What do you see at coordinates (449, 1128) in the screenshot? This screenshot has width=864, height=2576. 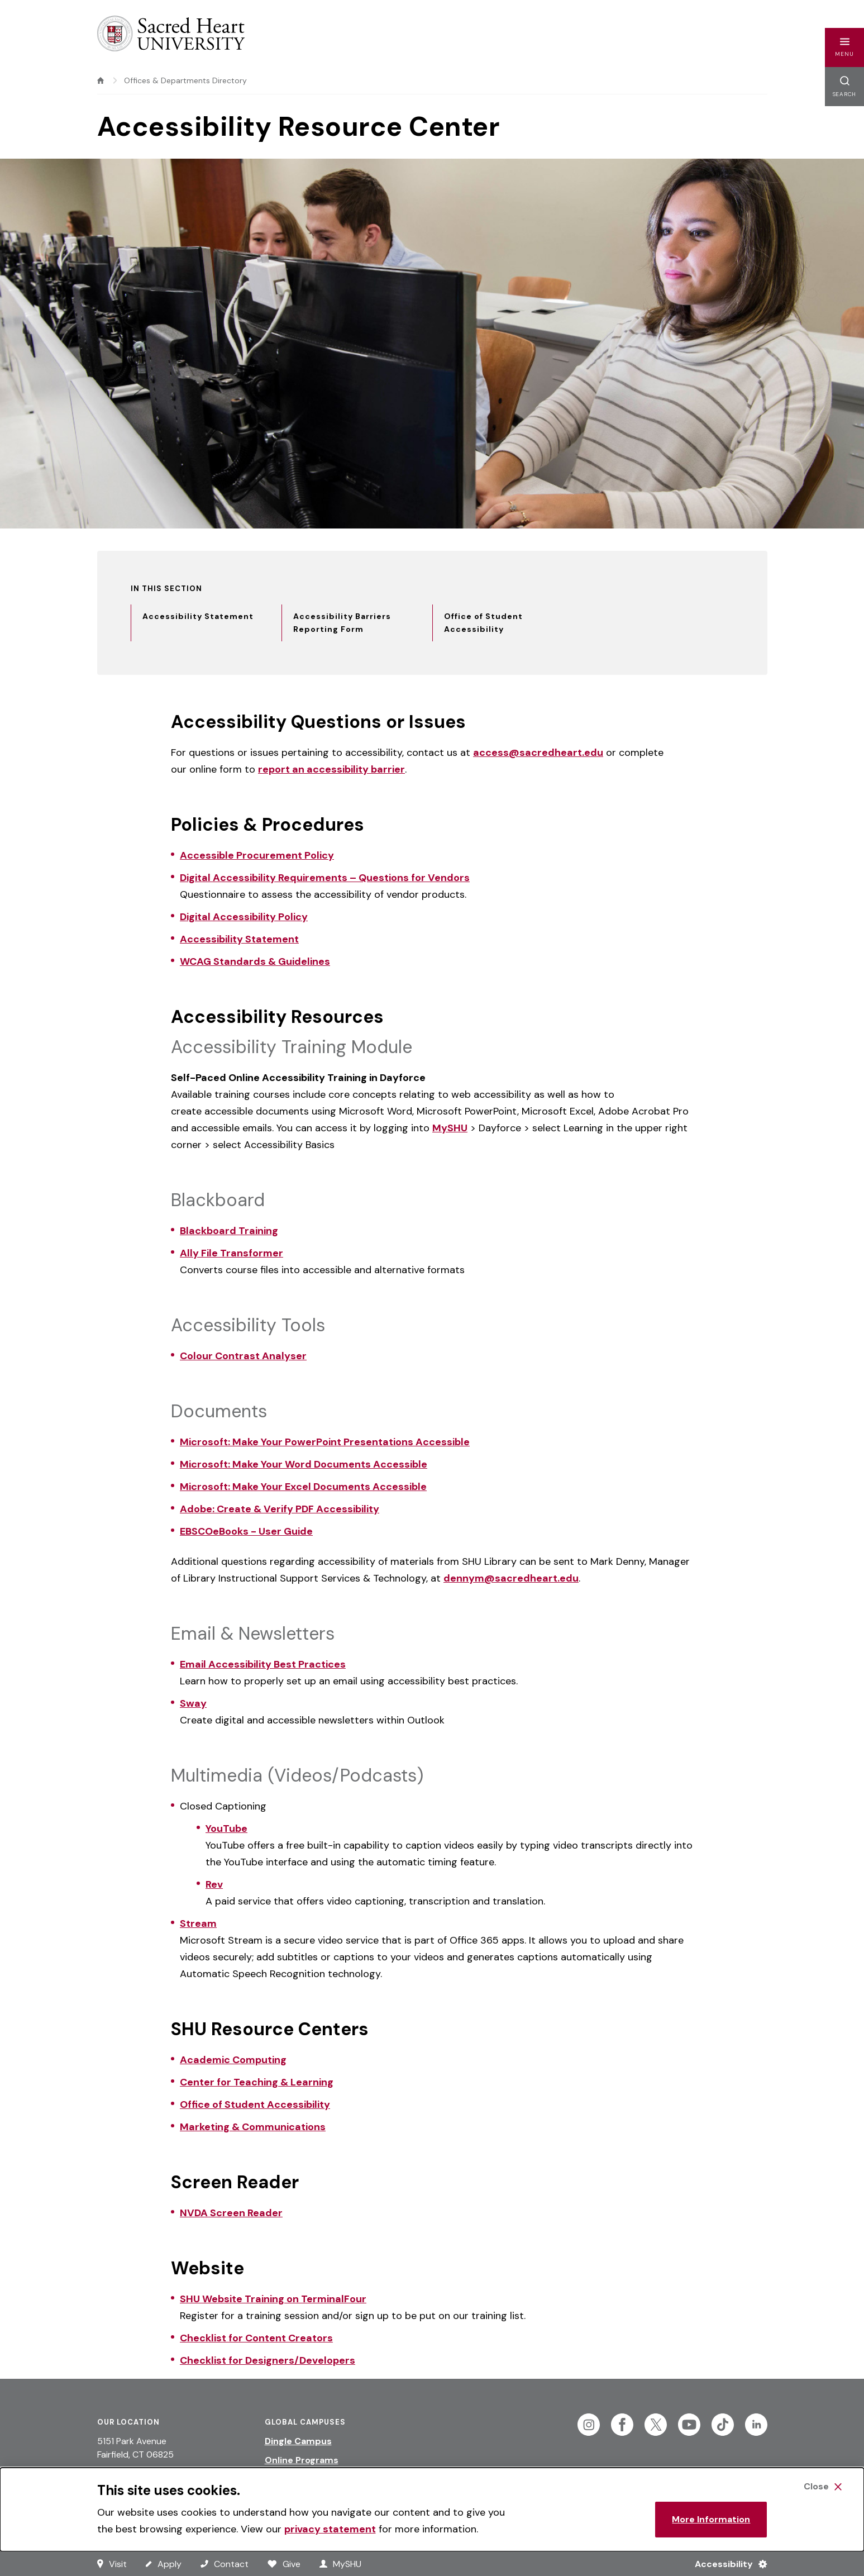 I see `MySHU` at bounding box center [449, 1128].